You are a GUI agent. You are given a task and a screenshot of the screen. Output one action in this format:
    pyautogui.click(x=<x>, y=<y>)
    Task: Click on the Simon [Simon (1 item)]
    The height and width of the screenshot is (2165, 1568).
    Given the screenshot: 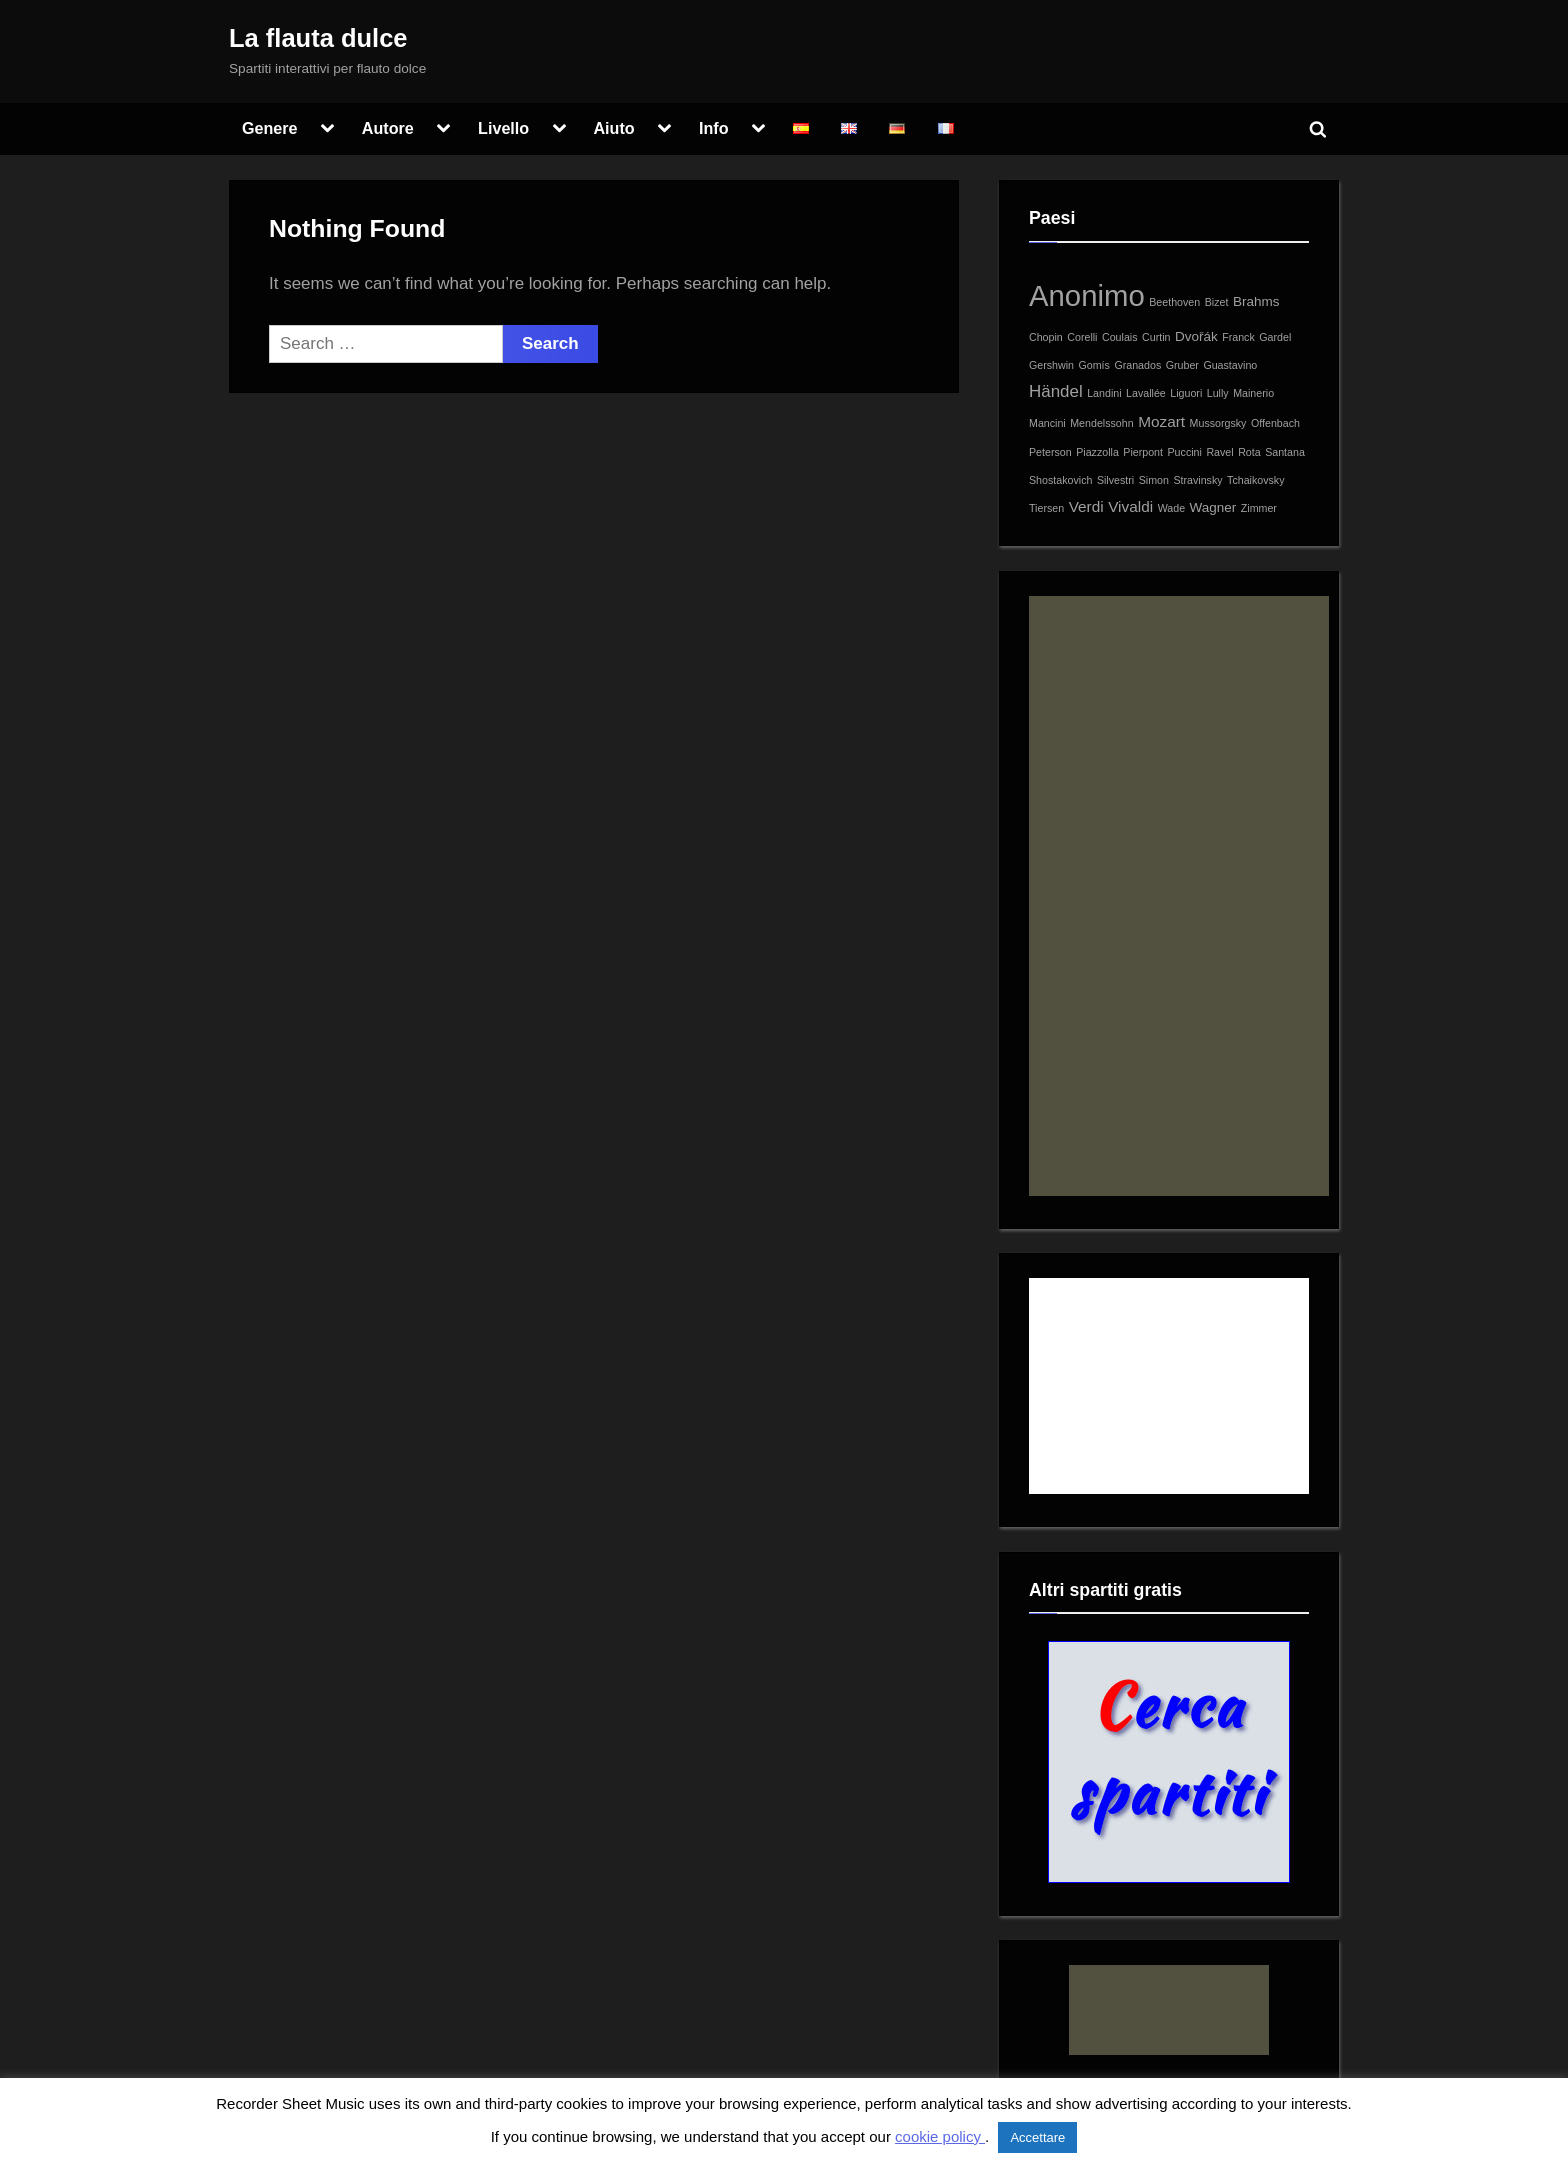 What is the action you would take?
    pyautogui.click(x=1154, y=480)
    